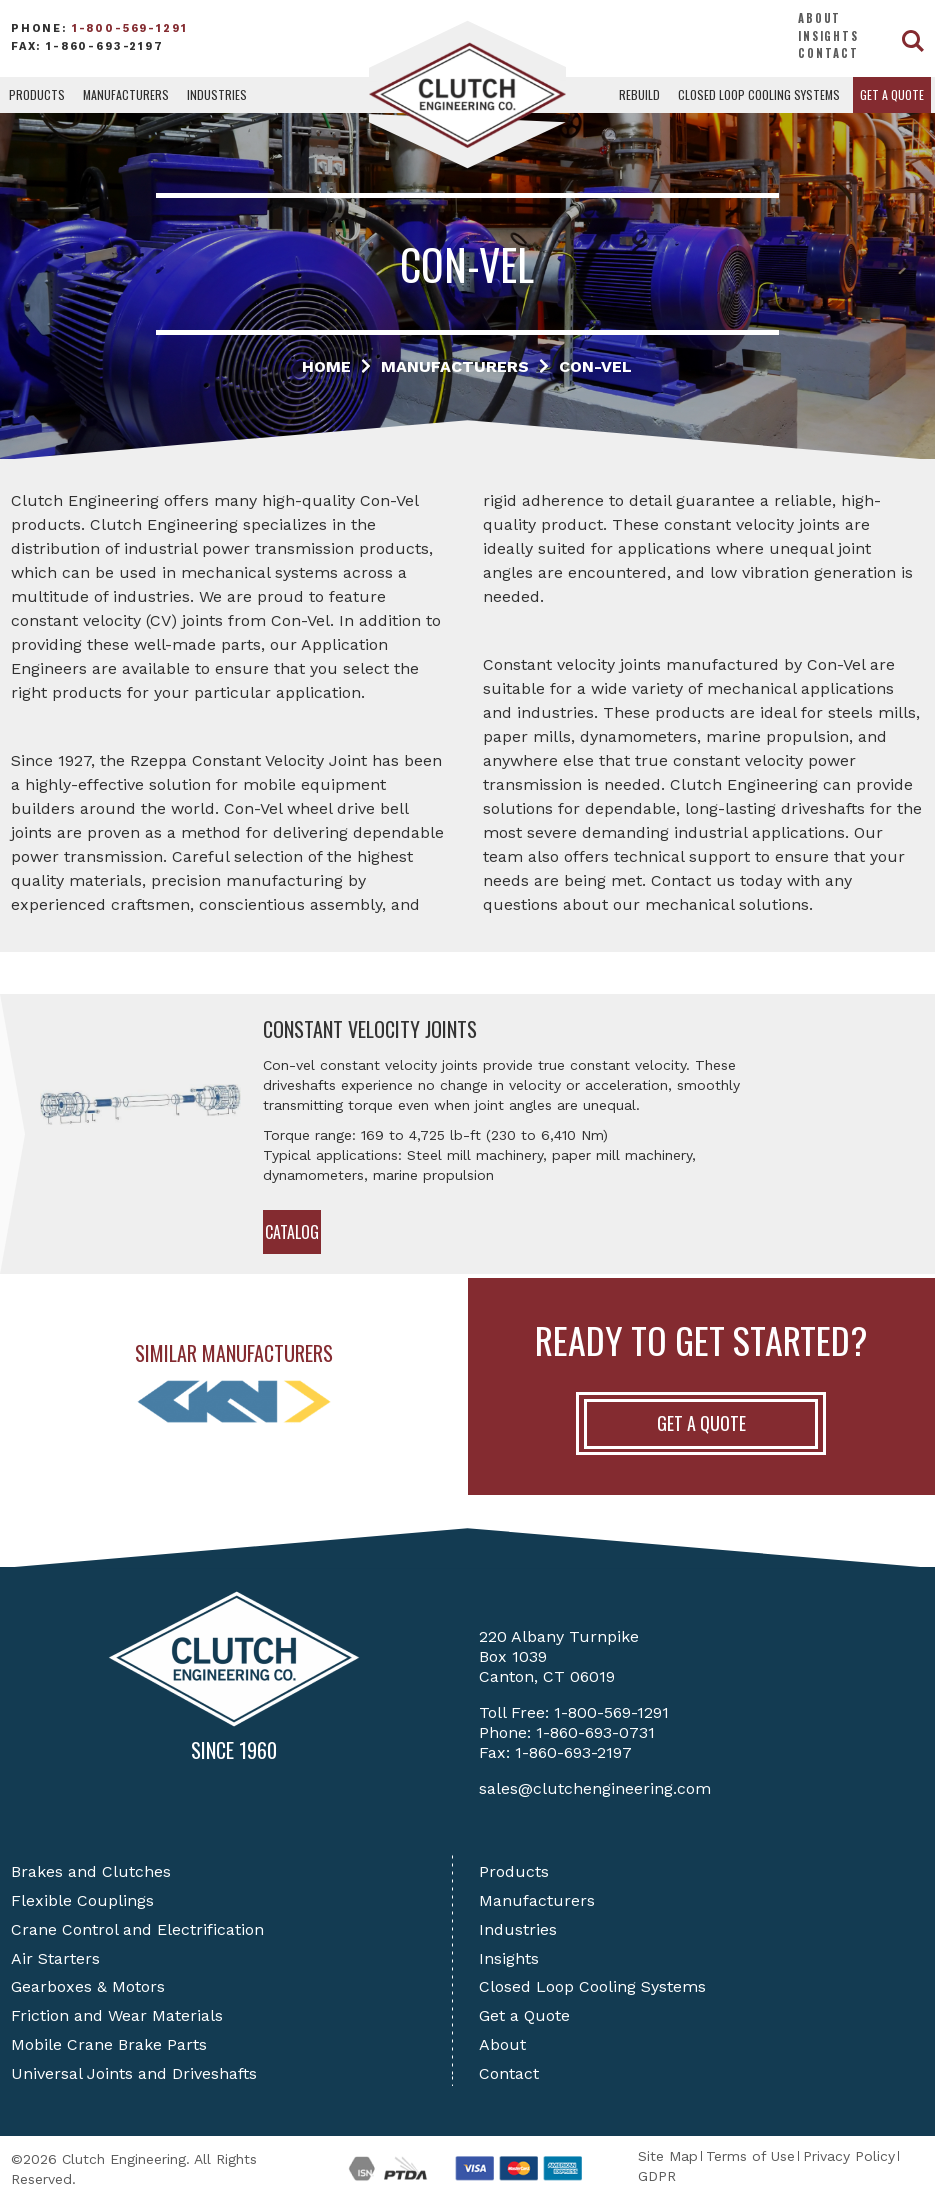 This screenshot has height=2202, width=935. Describe the element at coordinates (130, 28) in the screenshot. I see `1-800-569-1291` at that location.